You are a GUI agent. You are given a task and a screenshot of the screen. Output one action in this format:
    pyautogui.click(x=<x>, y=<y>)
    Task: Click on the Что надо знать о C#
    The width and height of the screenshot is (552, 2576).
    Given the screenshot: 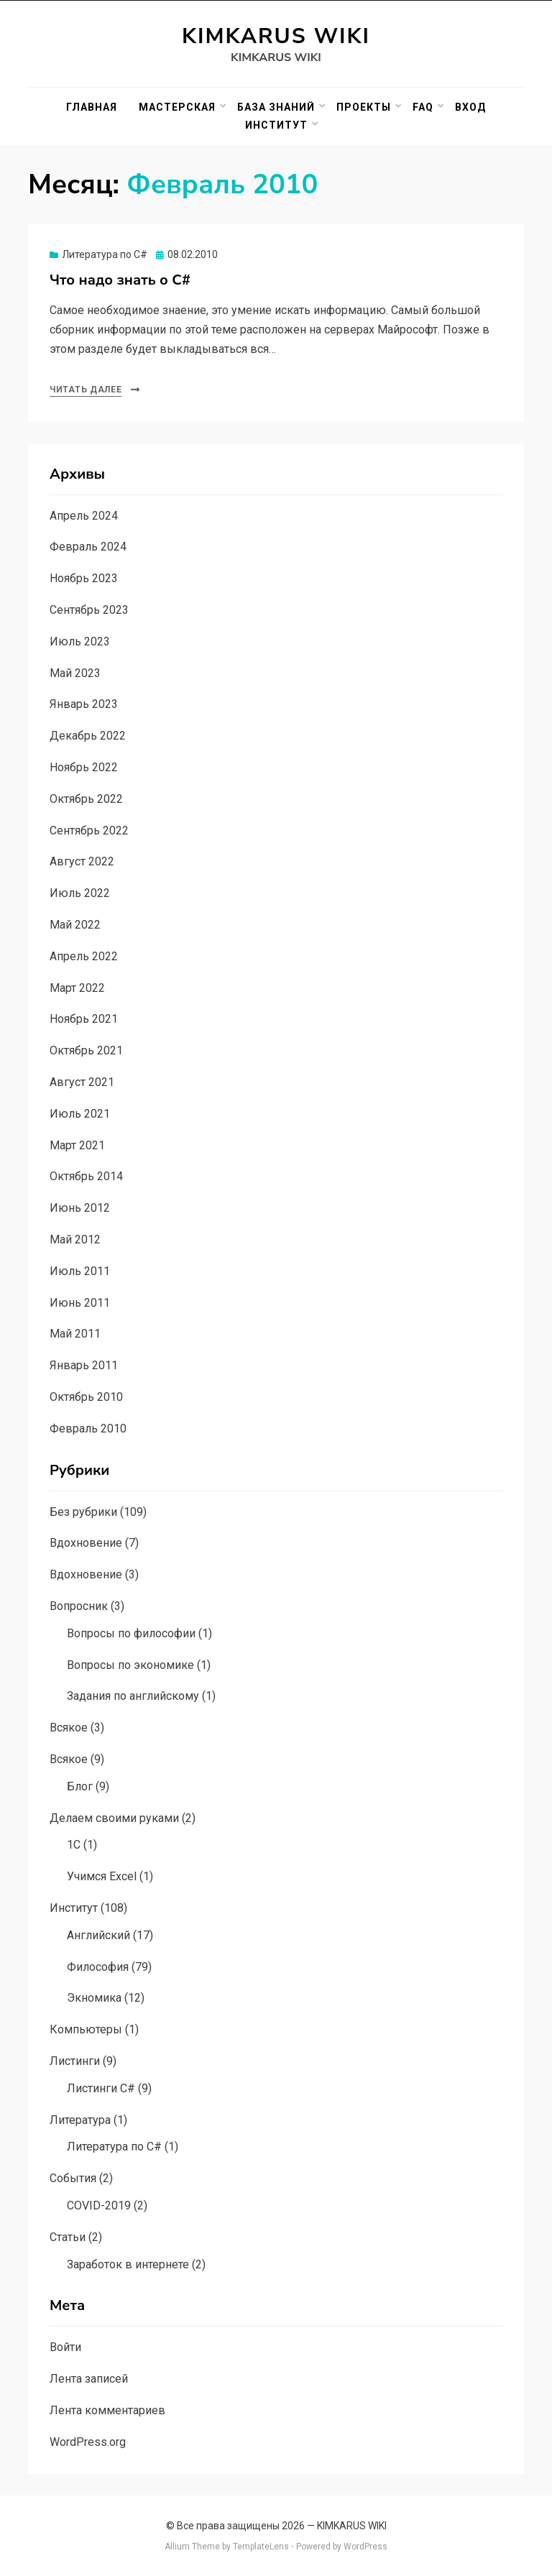 What is the action you would take?
    pyautogui.click(x=120, y=280)
    